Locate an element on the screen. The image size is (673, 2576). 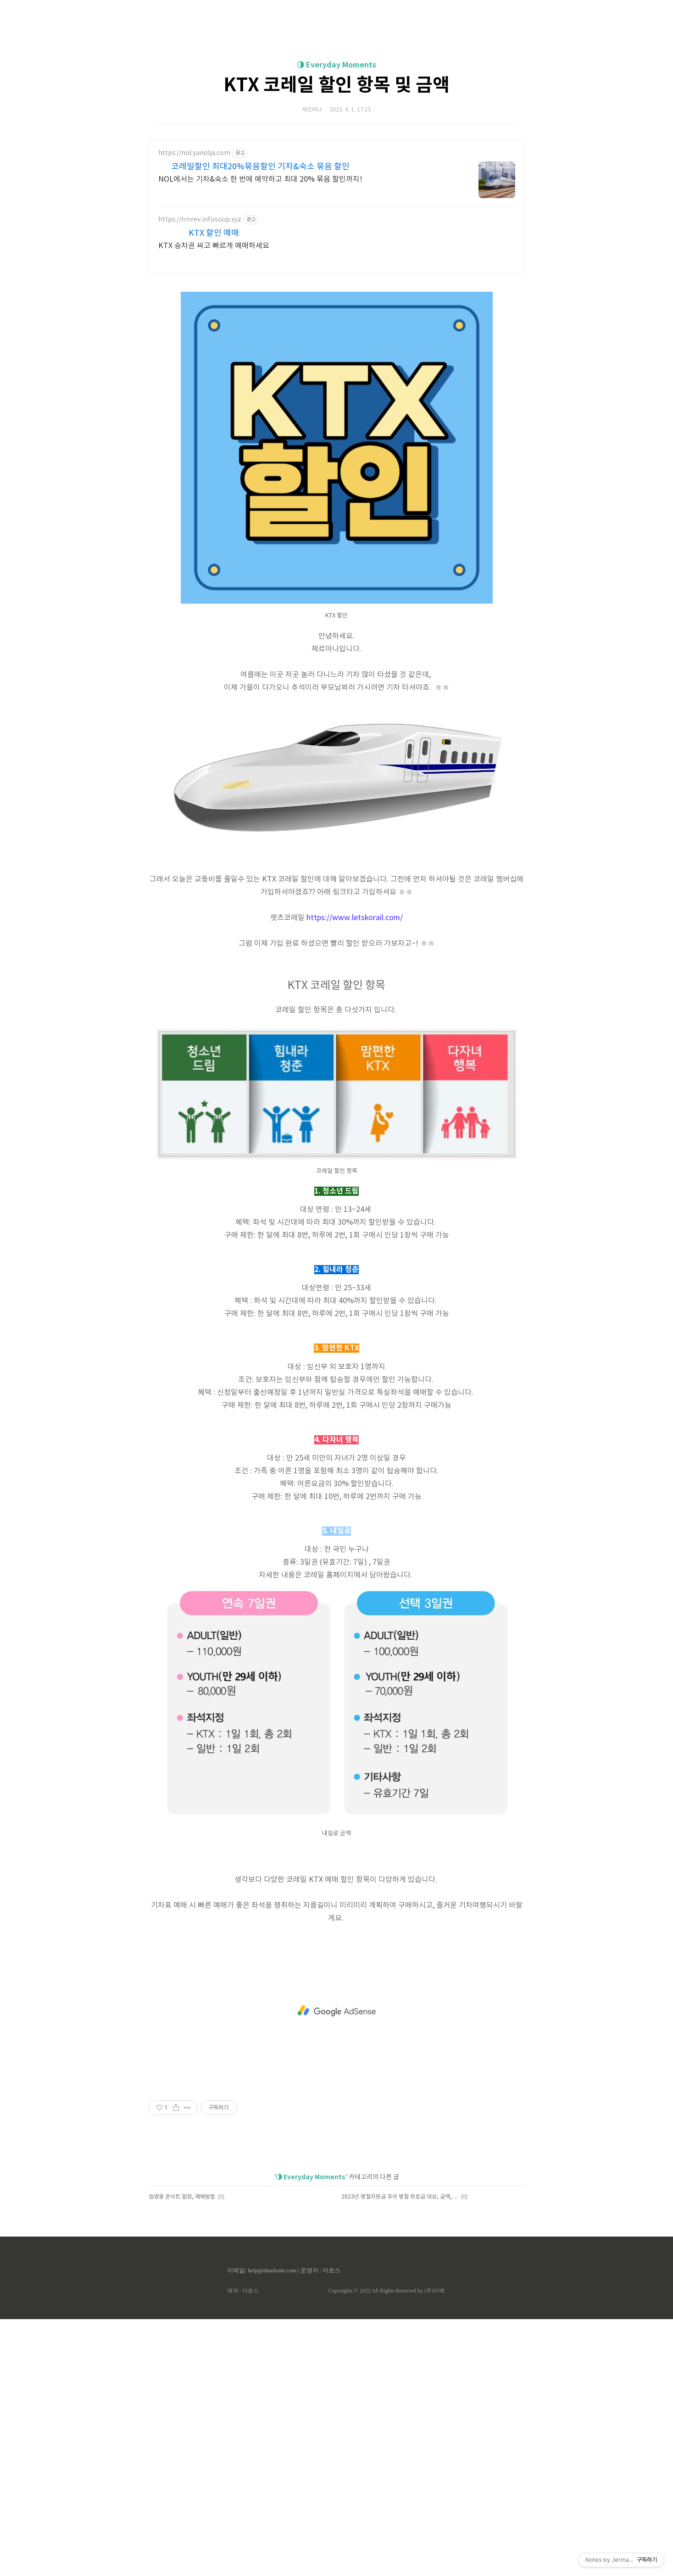
임영웅 콘서트 일정, 예매방법 is located at coordinates (182, 2454).